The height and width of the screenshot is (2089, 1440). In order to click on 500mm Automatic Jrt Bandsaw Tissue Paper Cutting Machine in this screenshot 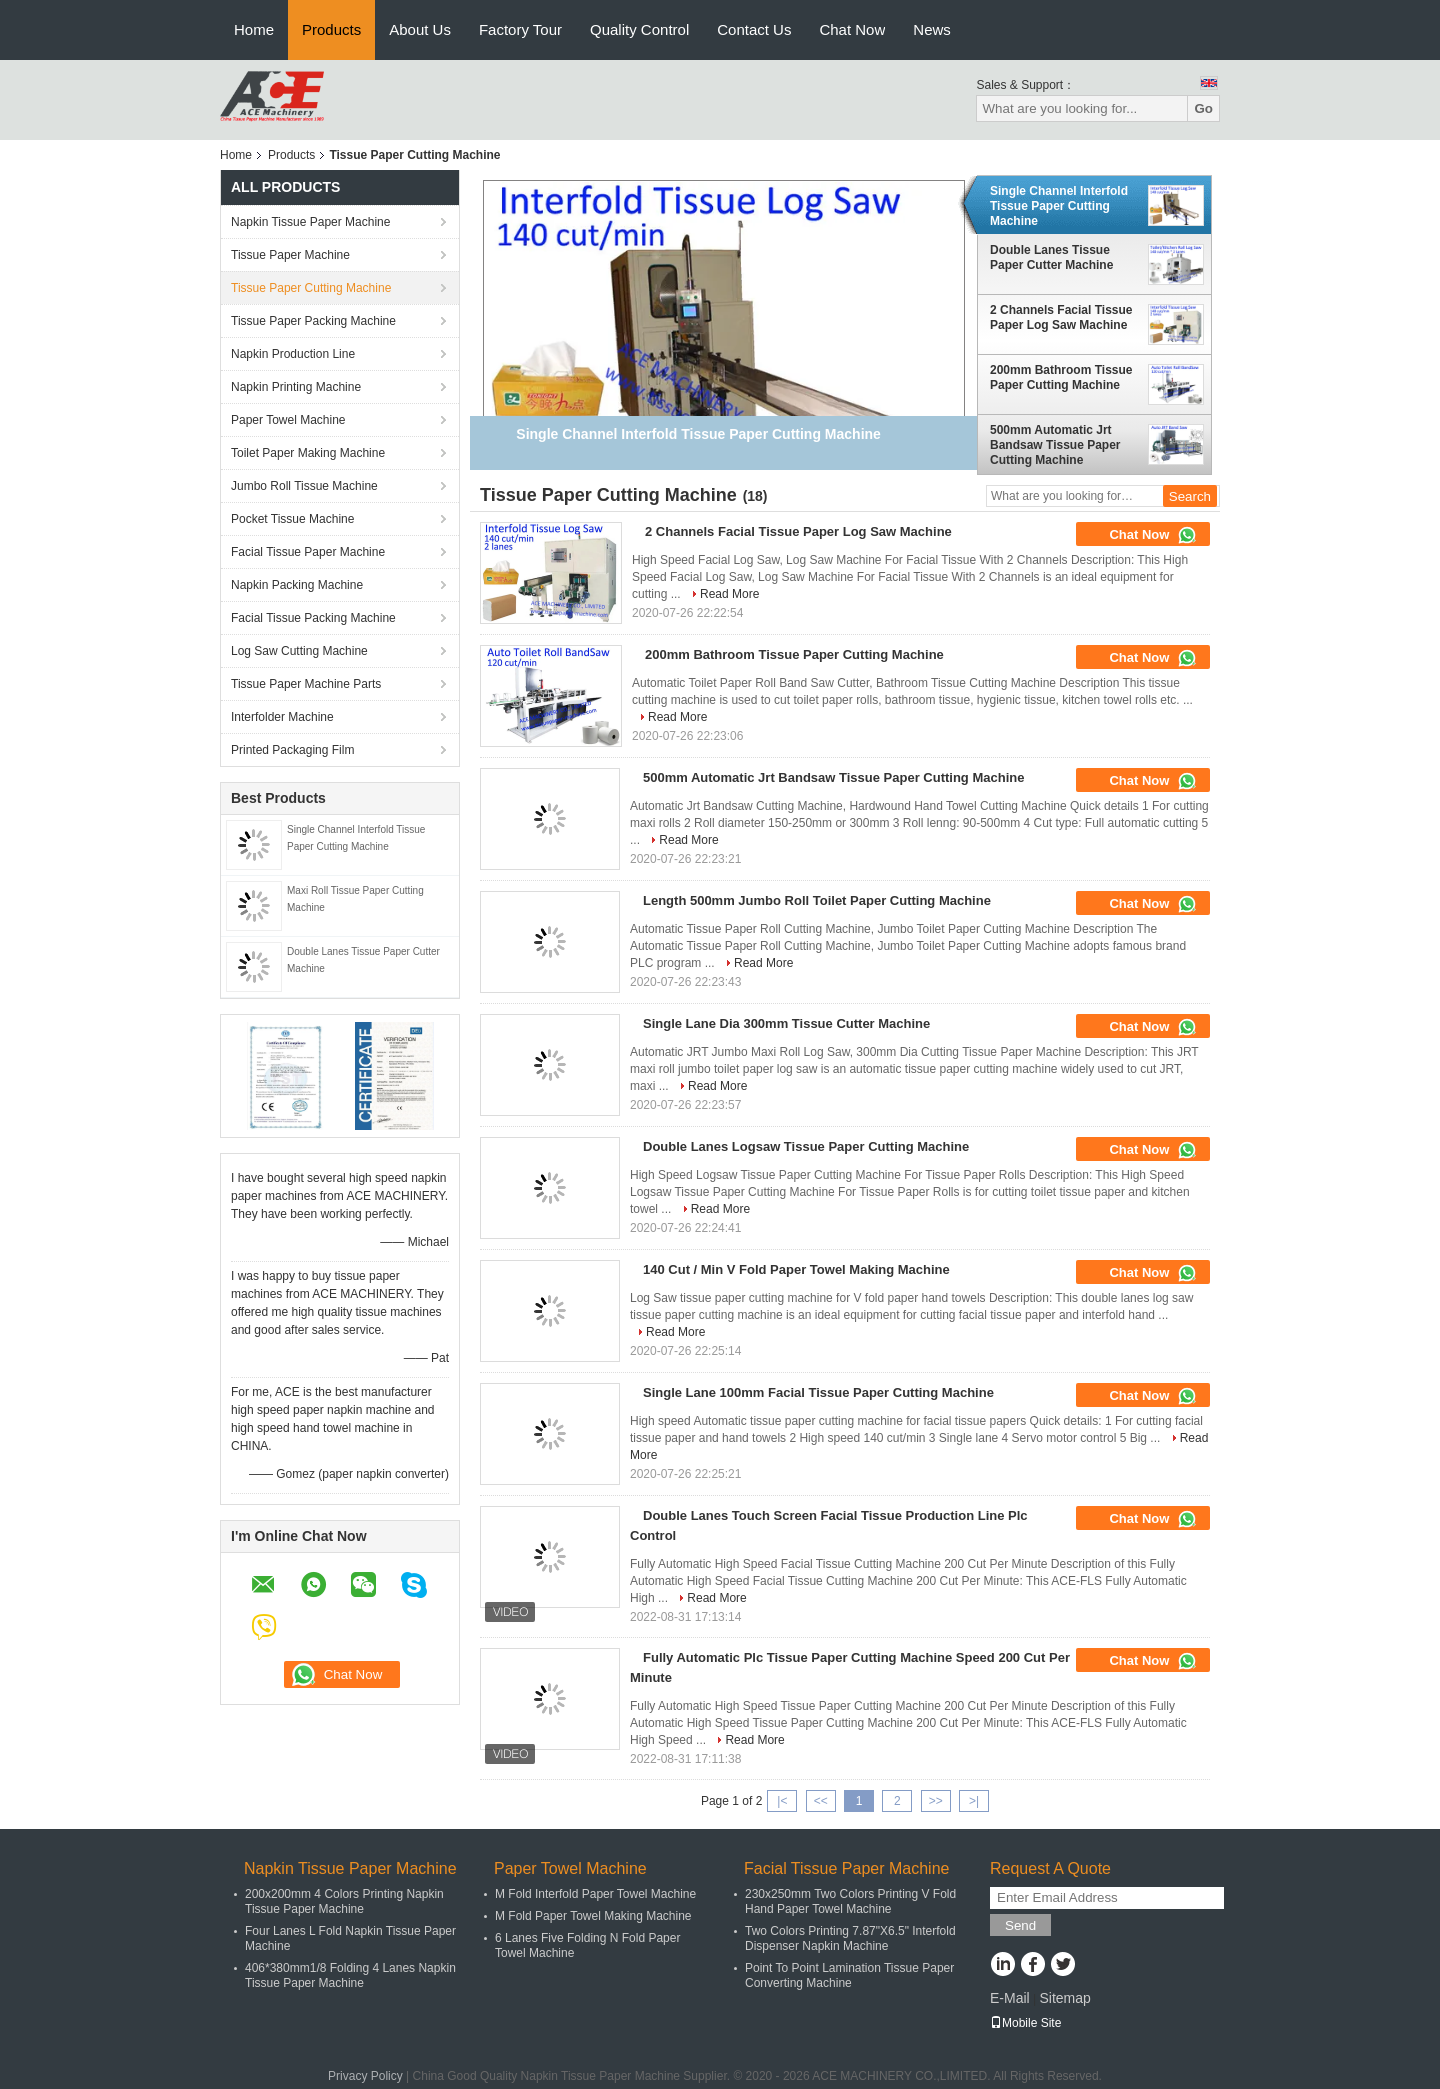, I will do `click(1055, 445)`.